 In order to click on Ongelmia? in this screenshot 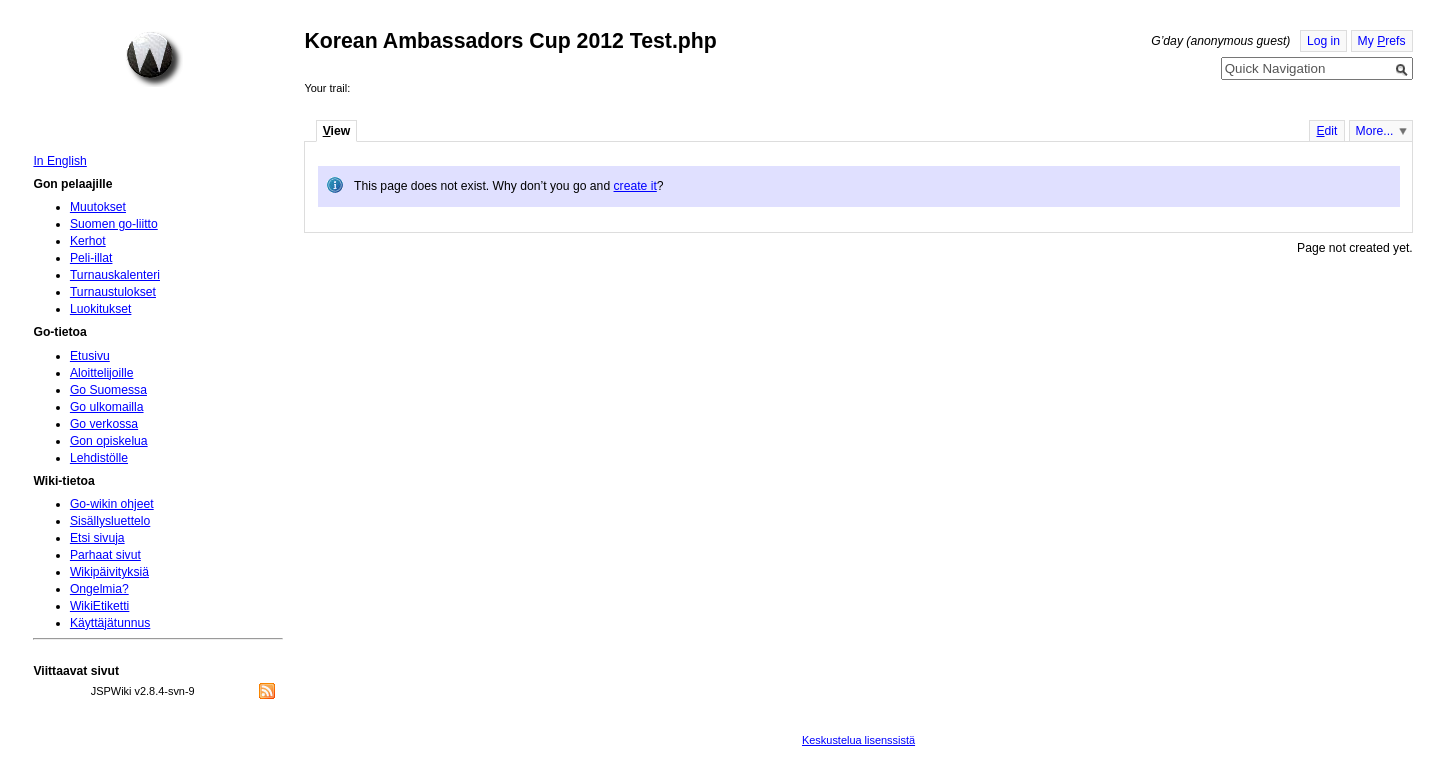, I will do `click(99, 589)`.